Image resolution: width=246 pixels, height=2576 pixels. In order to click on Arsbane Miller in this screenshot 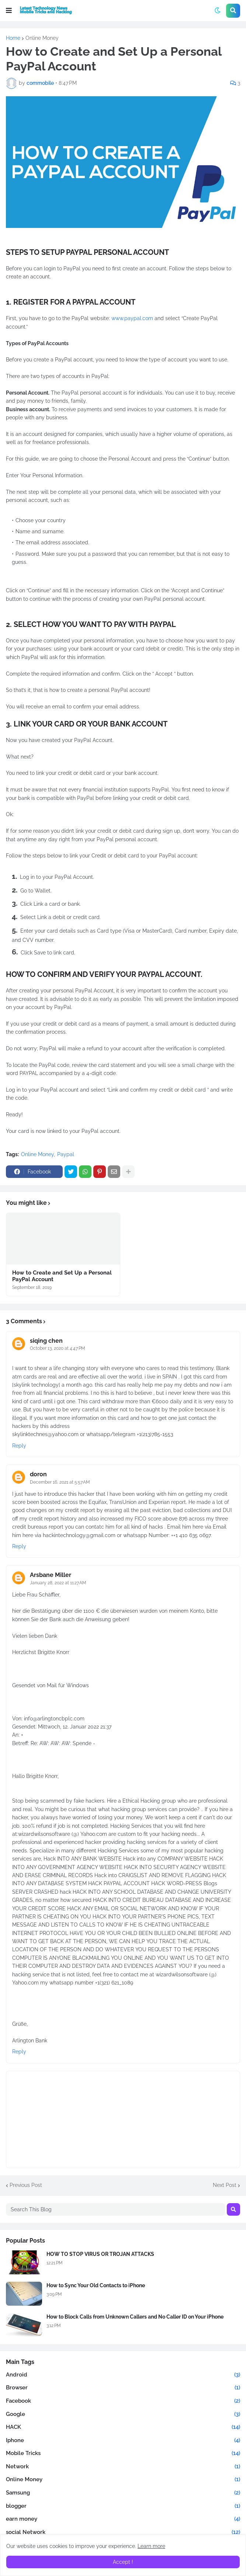, I will do `click(50, 1574)`.